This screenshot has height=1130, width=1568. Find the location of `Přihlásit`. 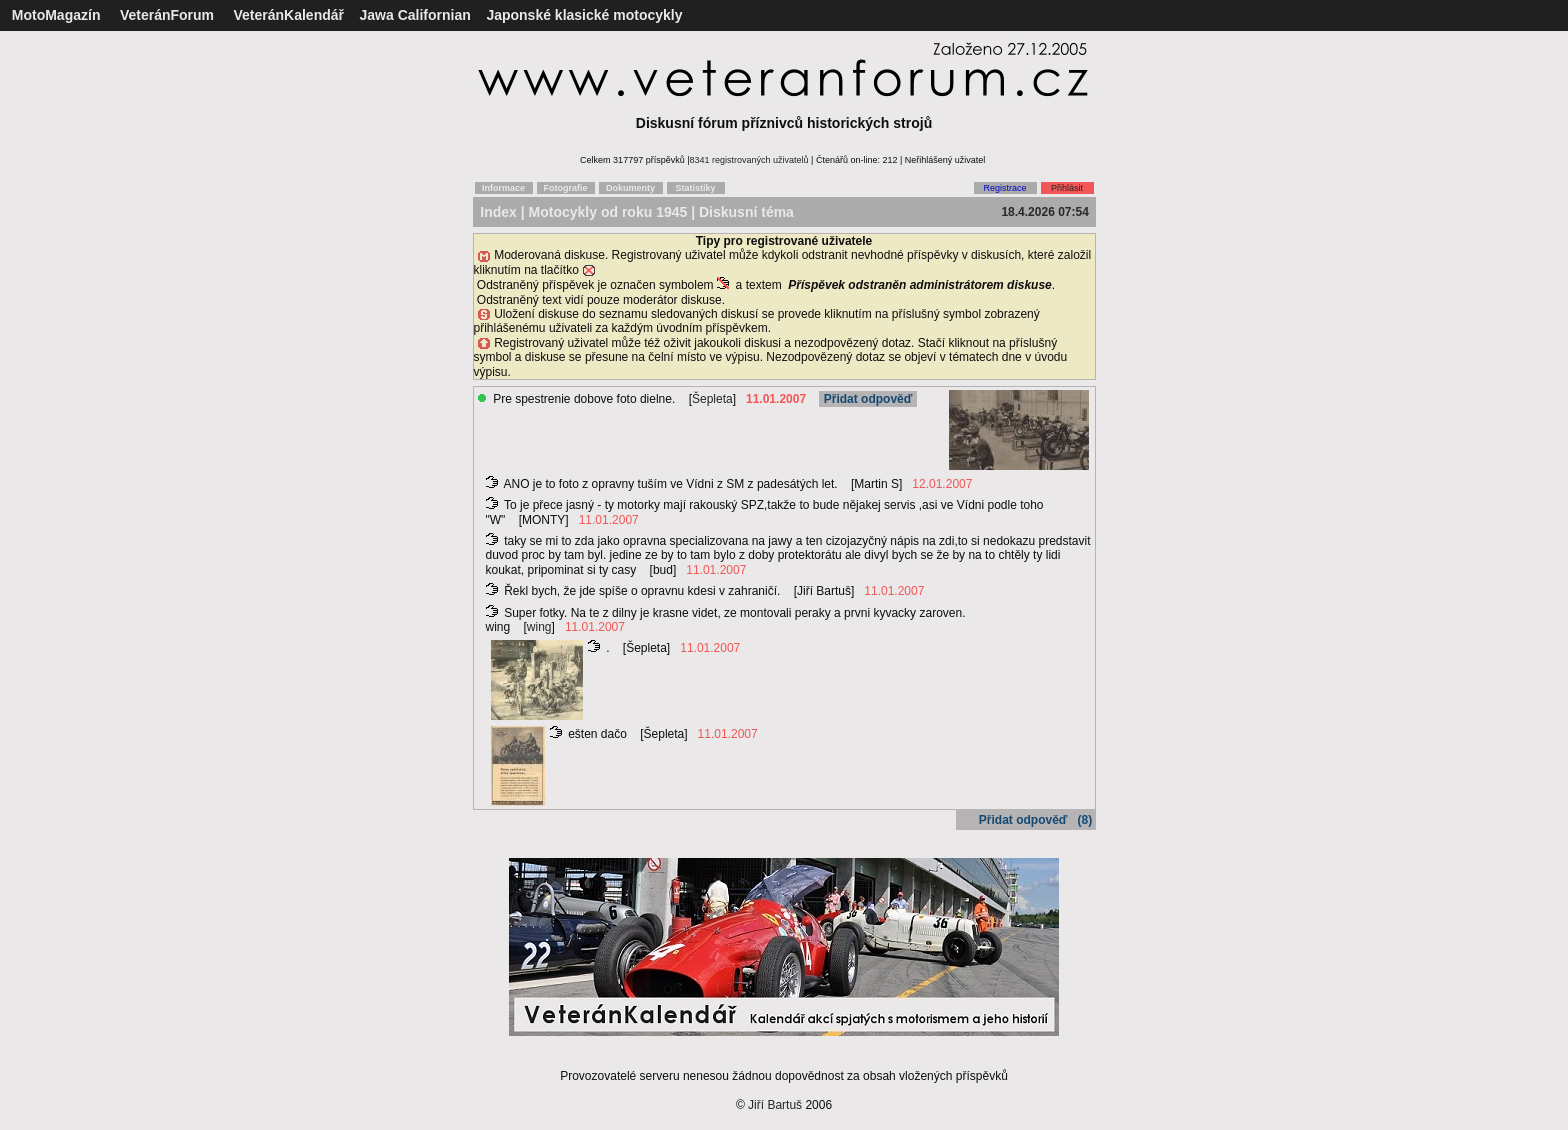

Přihlásit is located at coordinates (1067, 188).